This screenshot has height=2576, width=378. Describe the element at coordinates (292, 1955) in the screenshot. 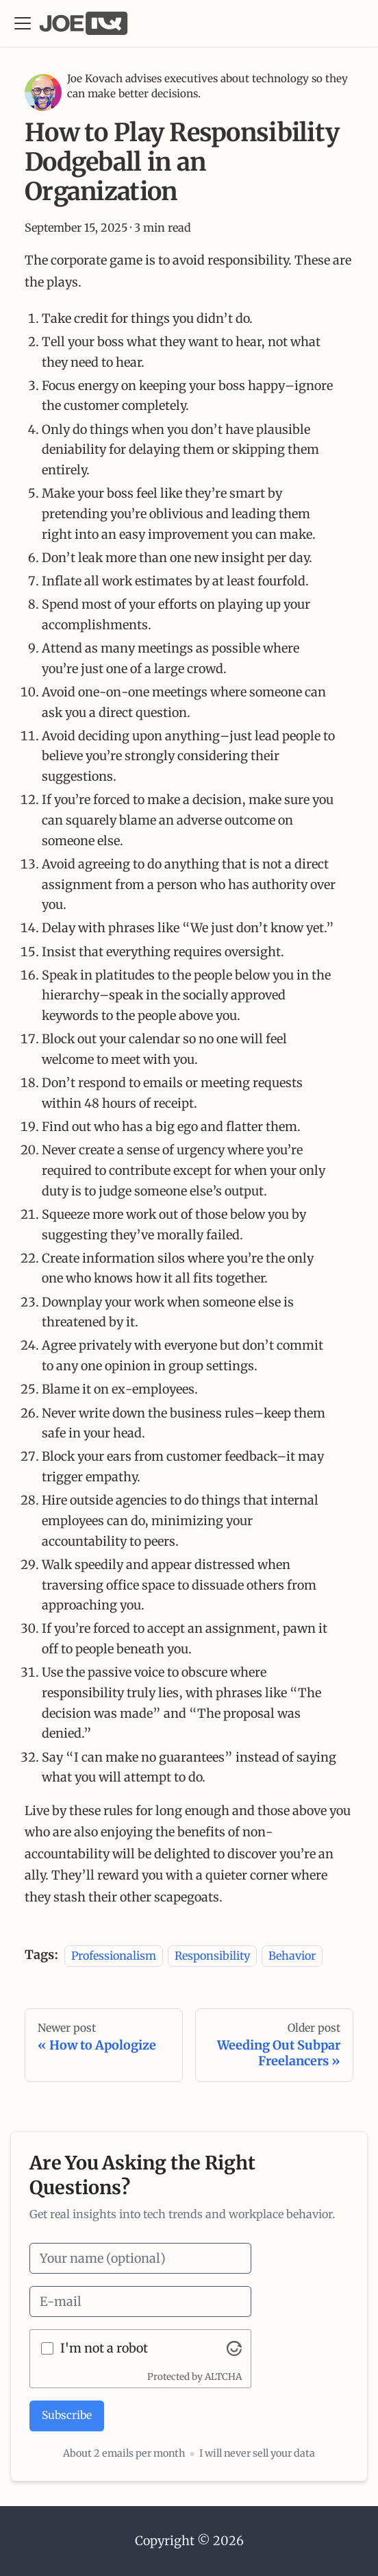

I see `Behavior` at that location.